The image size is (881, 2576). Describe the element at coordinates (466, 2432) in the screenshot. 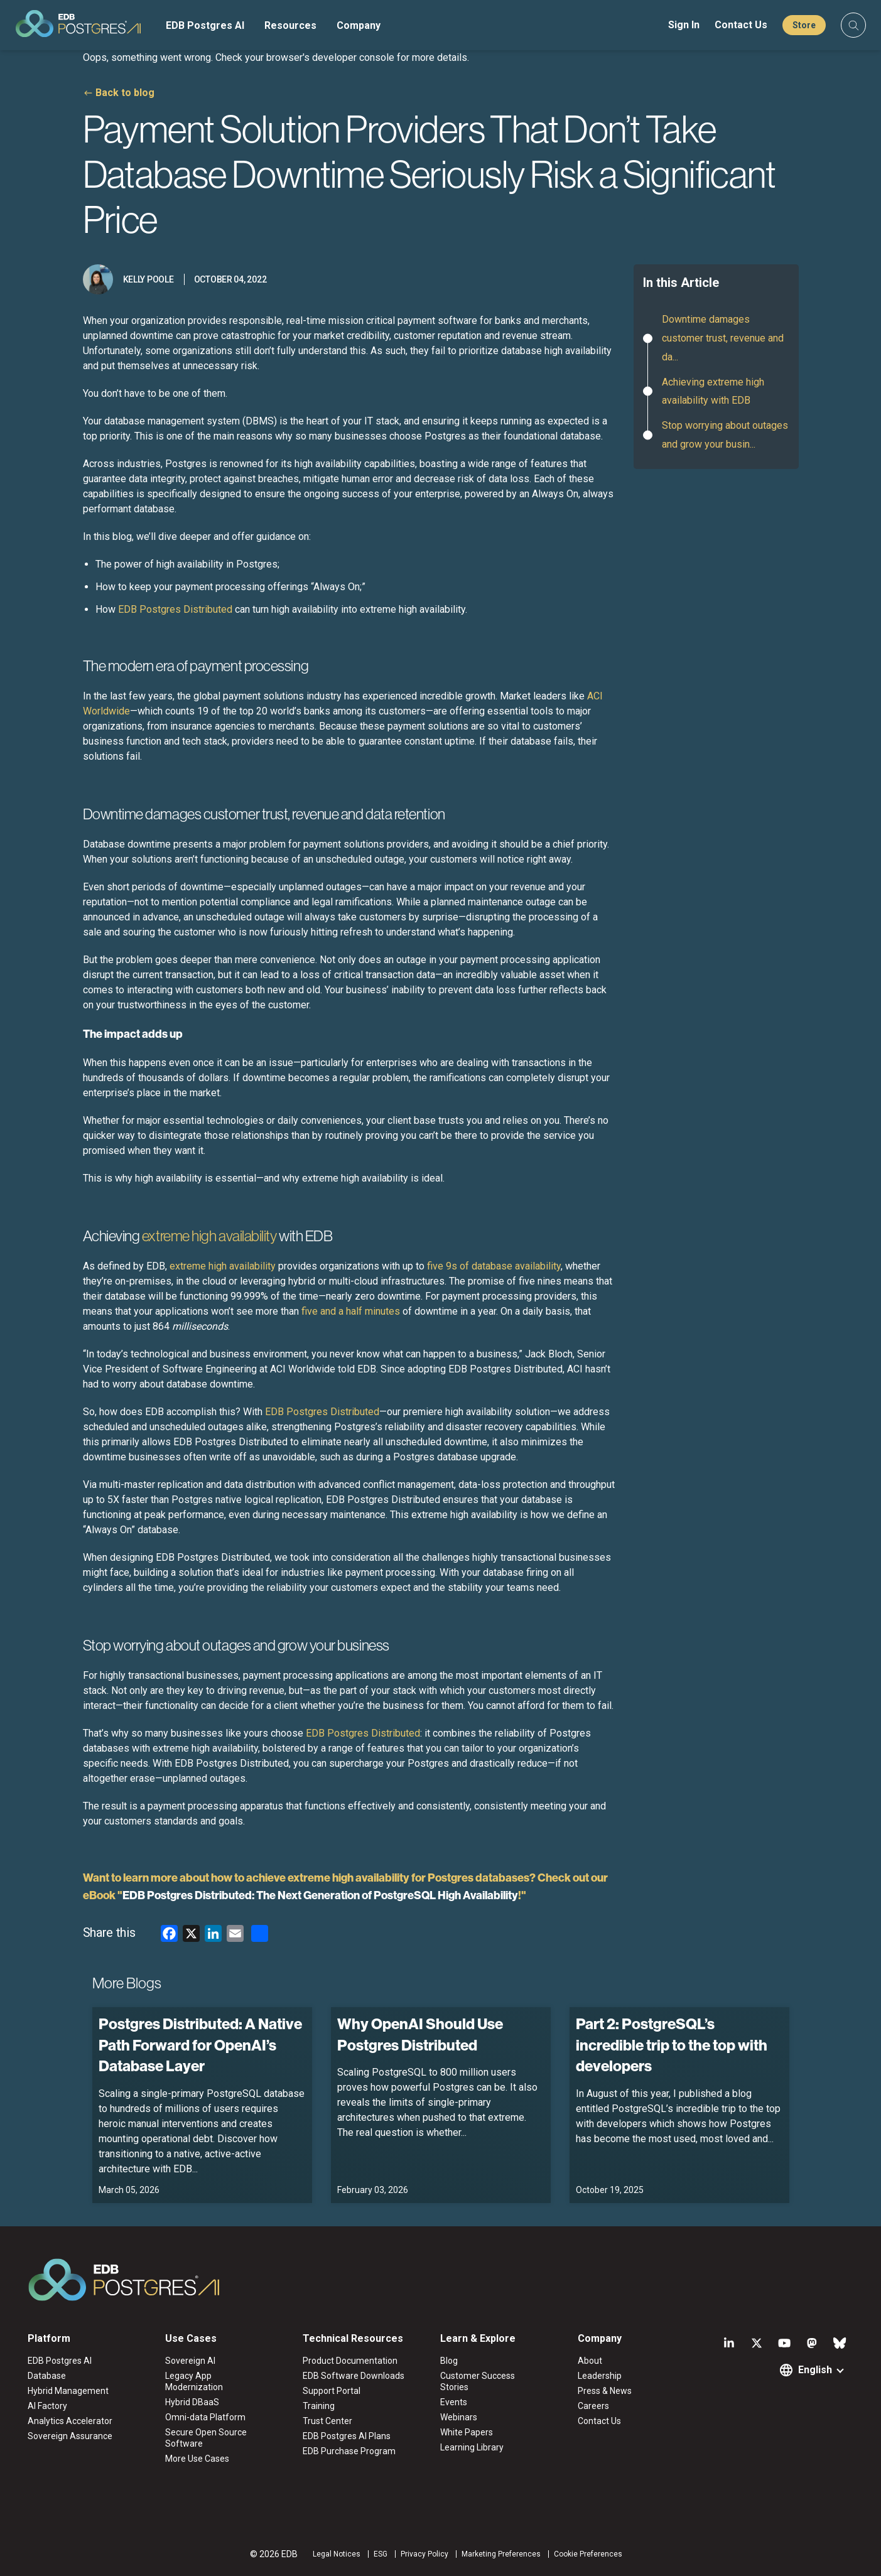

I see `White Papers` at that location.